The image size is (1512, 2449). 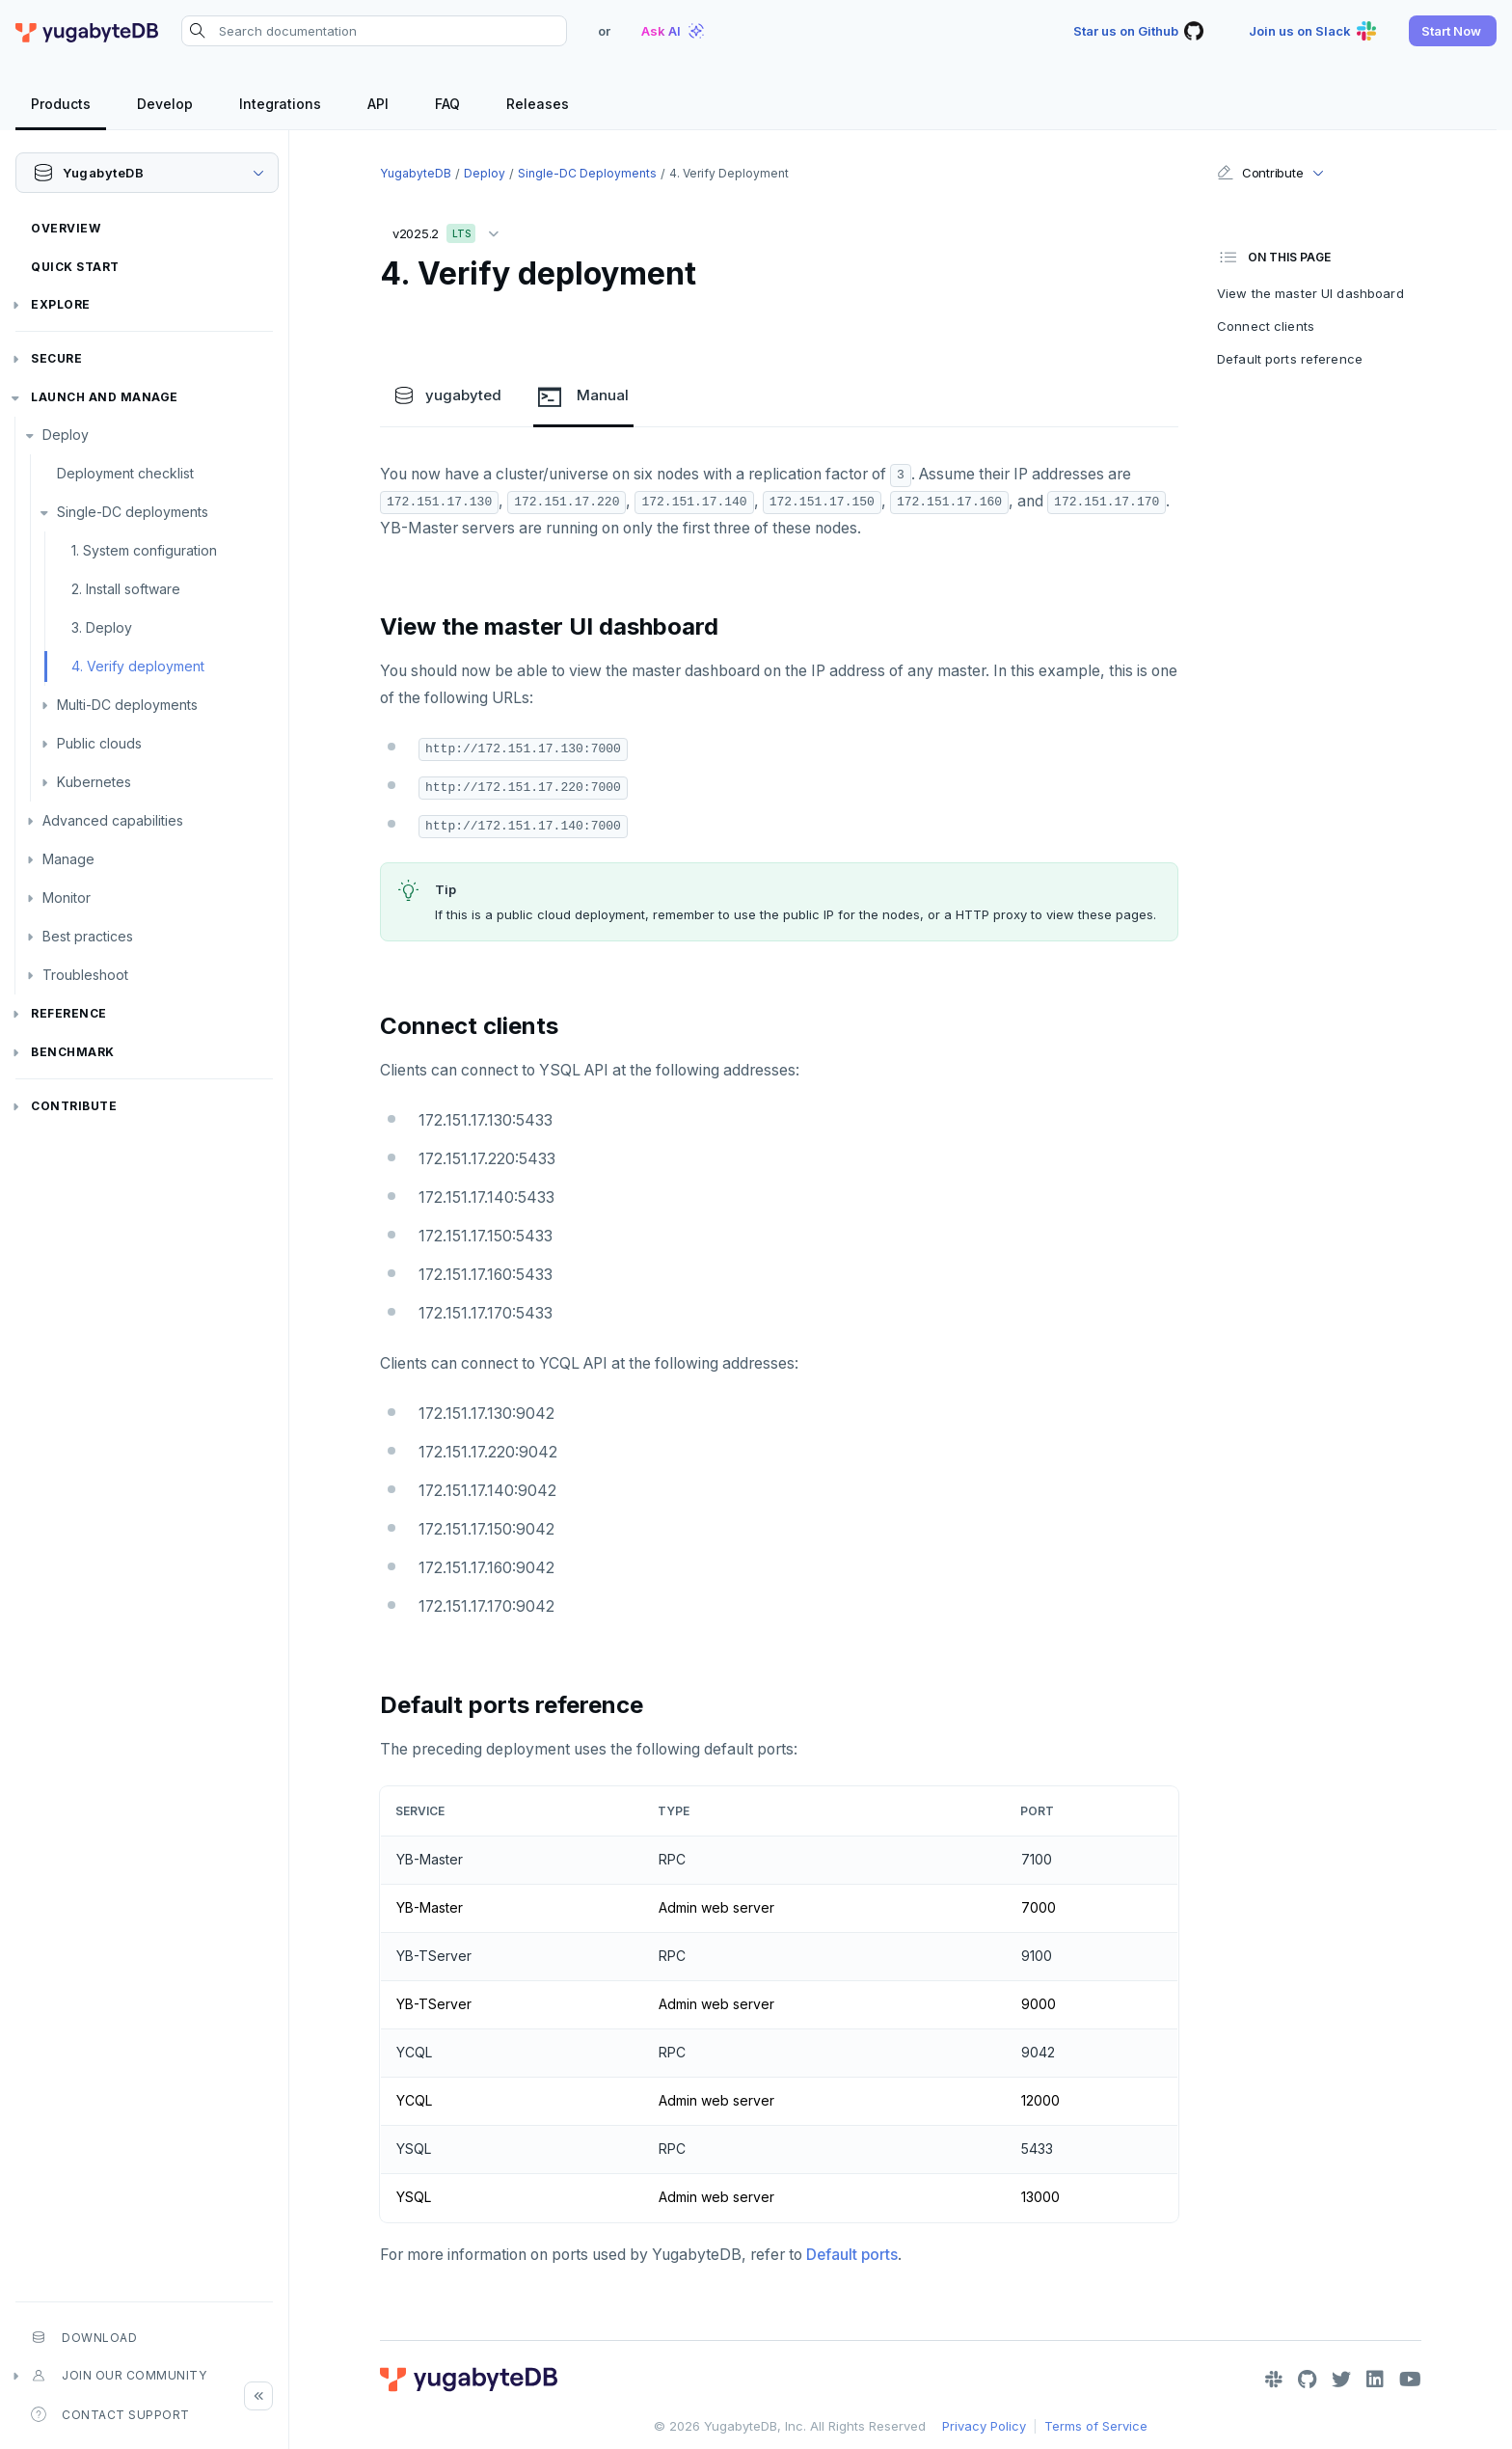 I want to click on Deploy, so click(x=65, y=434).